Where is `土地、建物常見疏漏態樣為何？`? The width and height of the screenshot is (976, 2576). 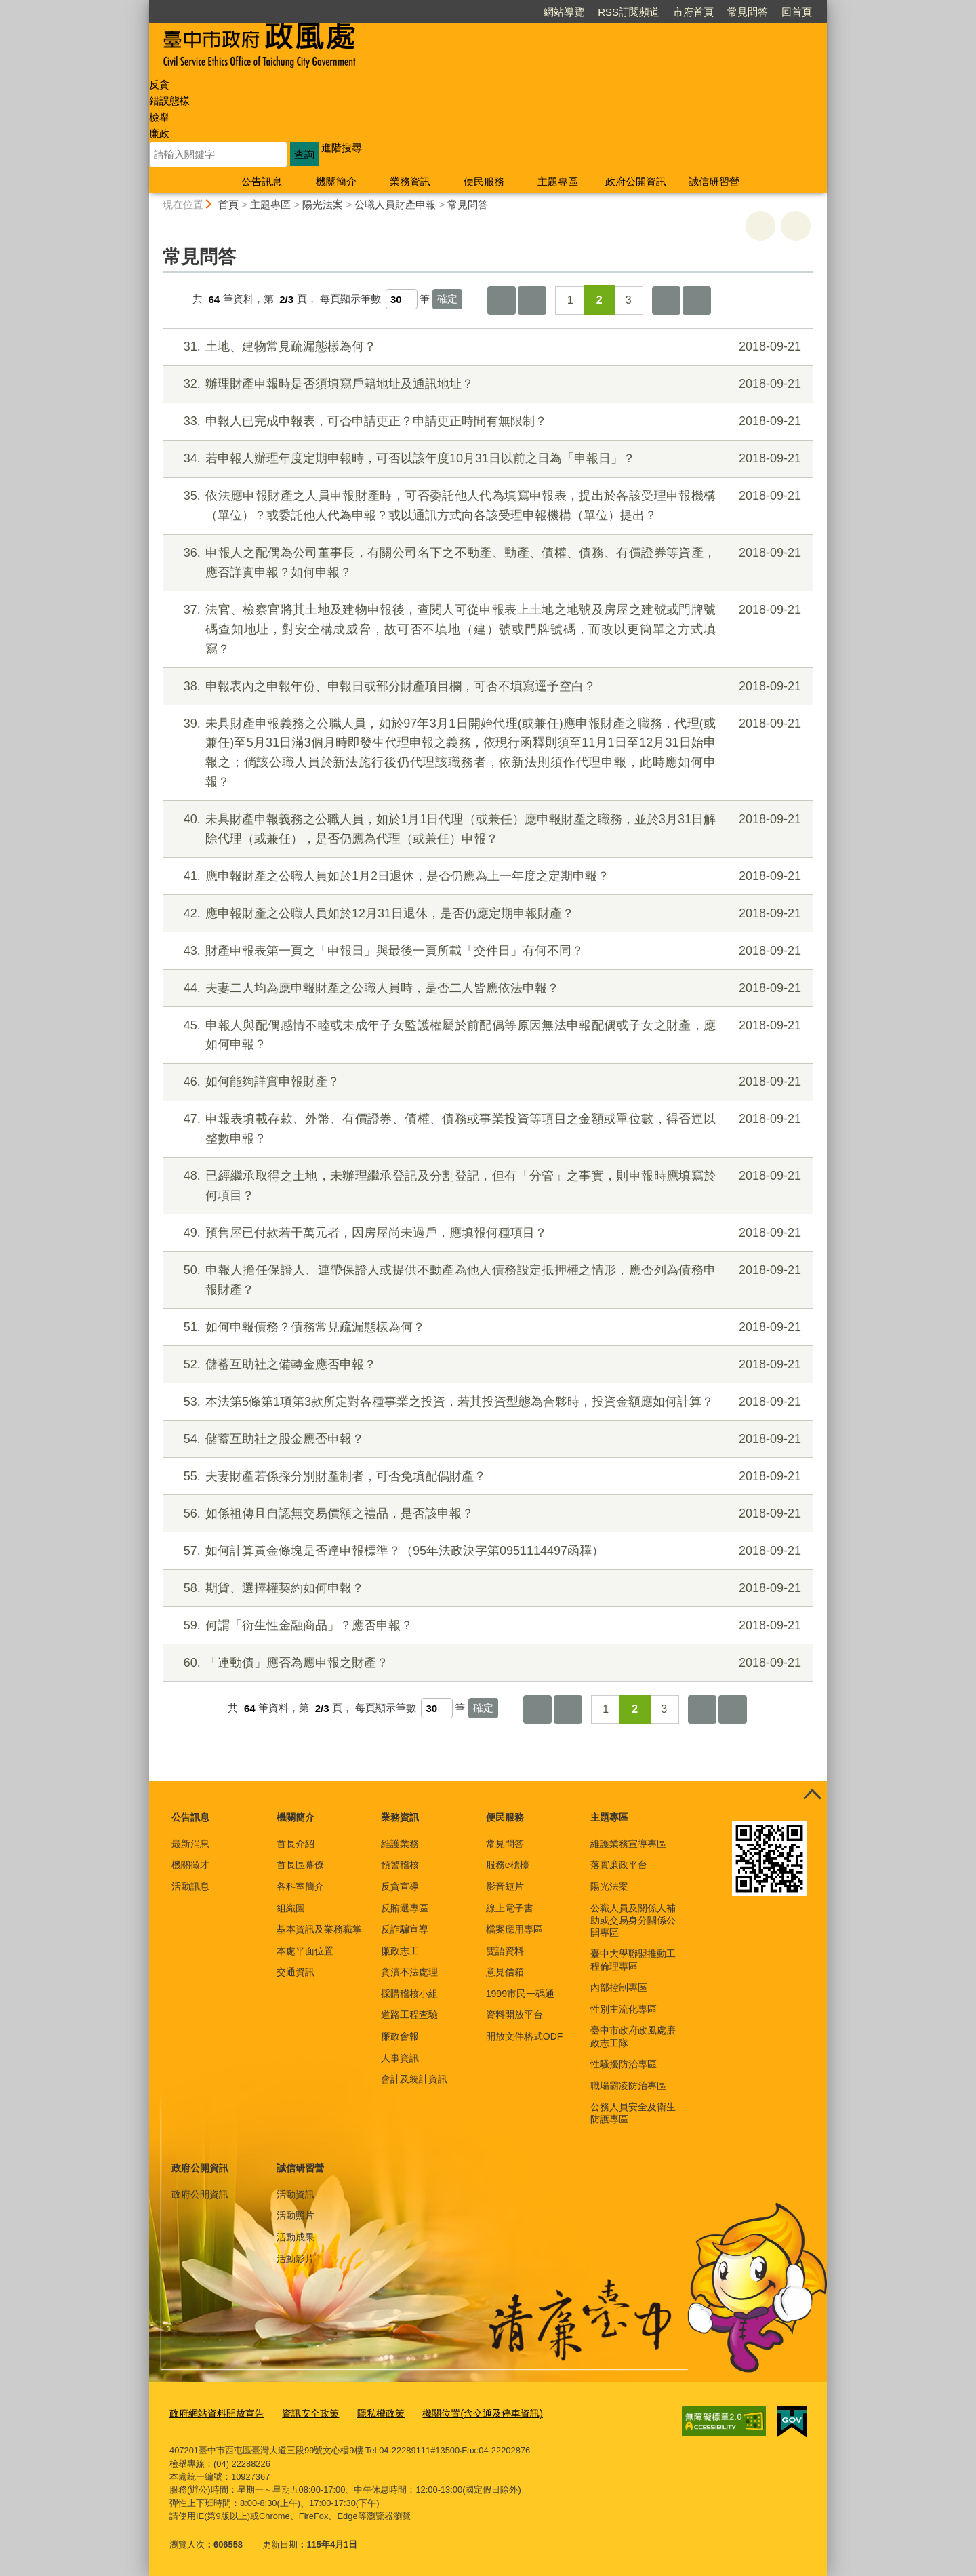
土地、建物常見疏漏態樣為何？ is located at coordinates (486, 347).